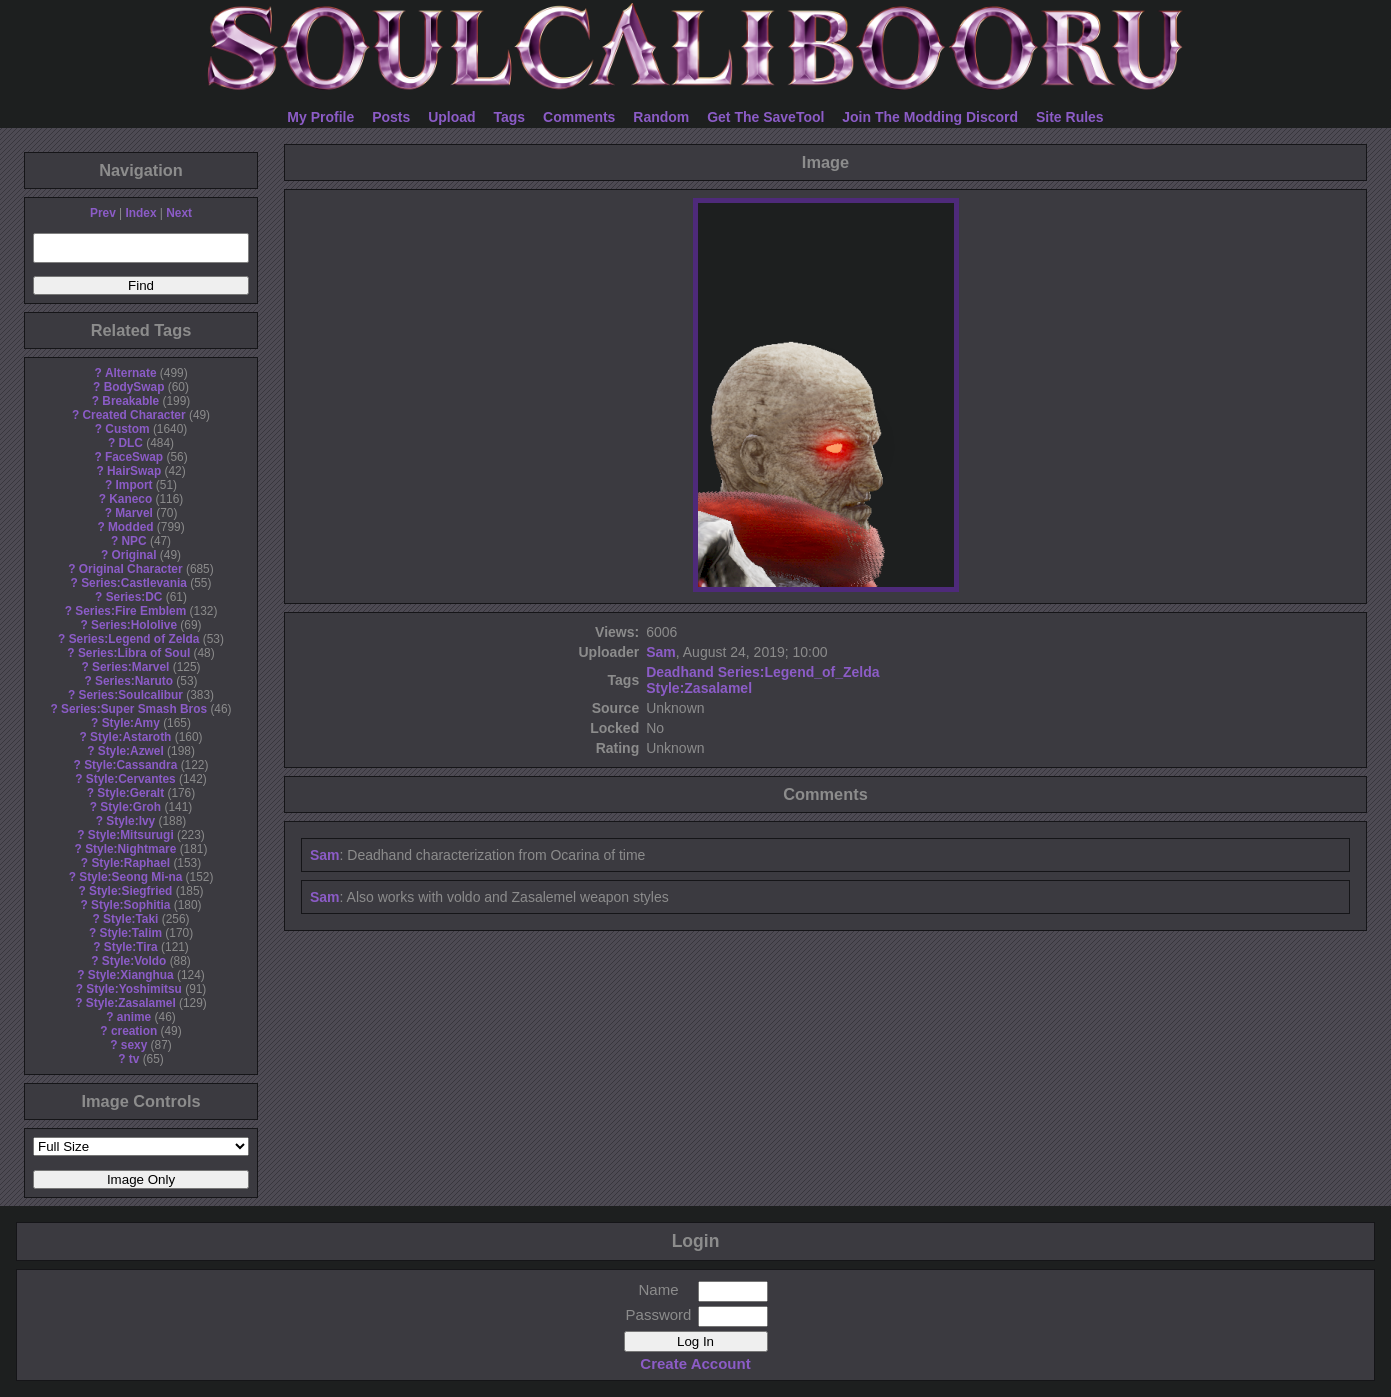  I want to click on Kaneco, so click(130, 499).